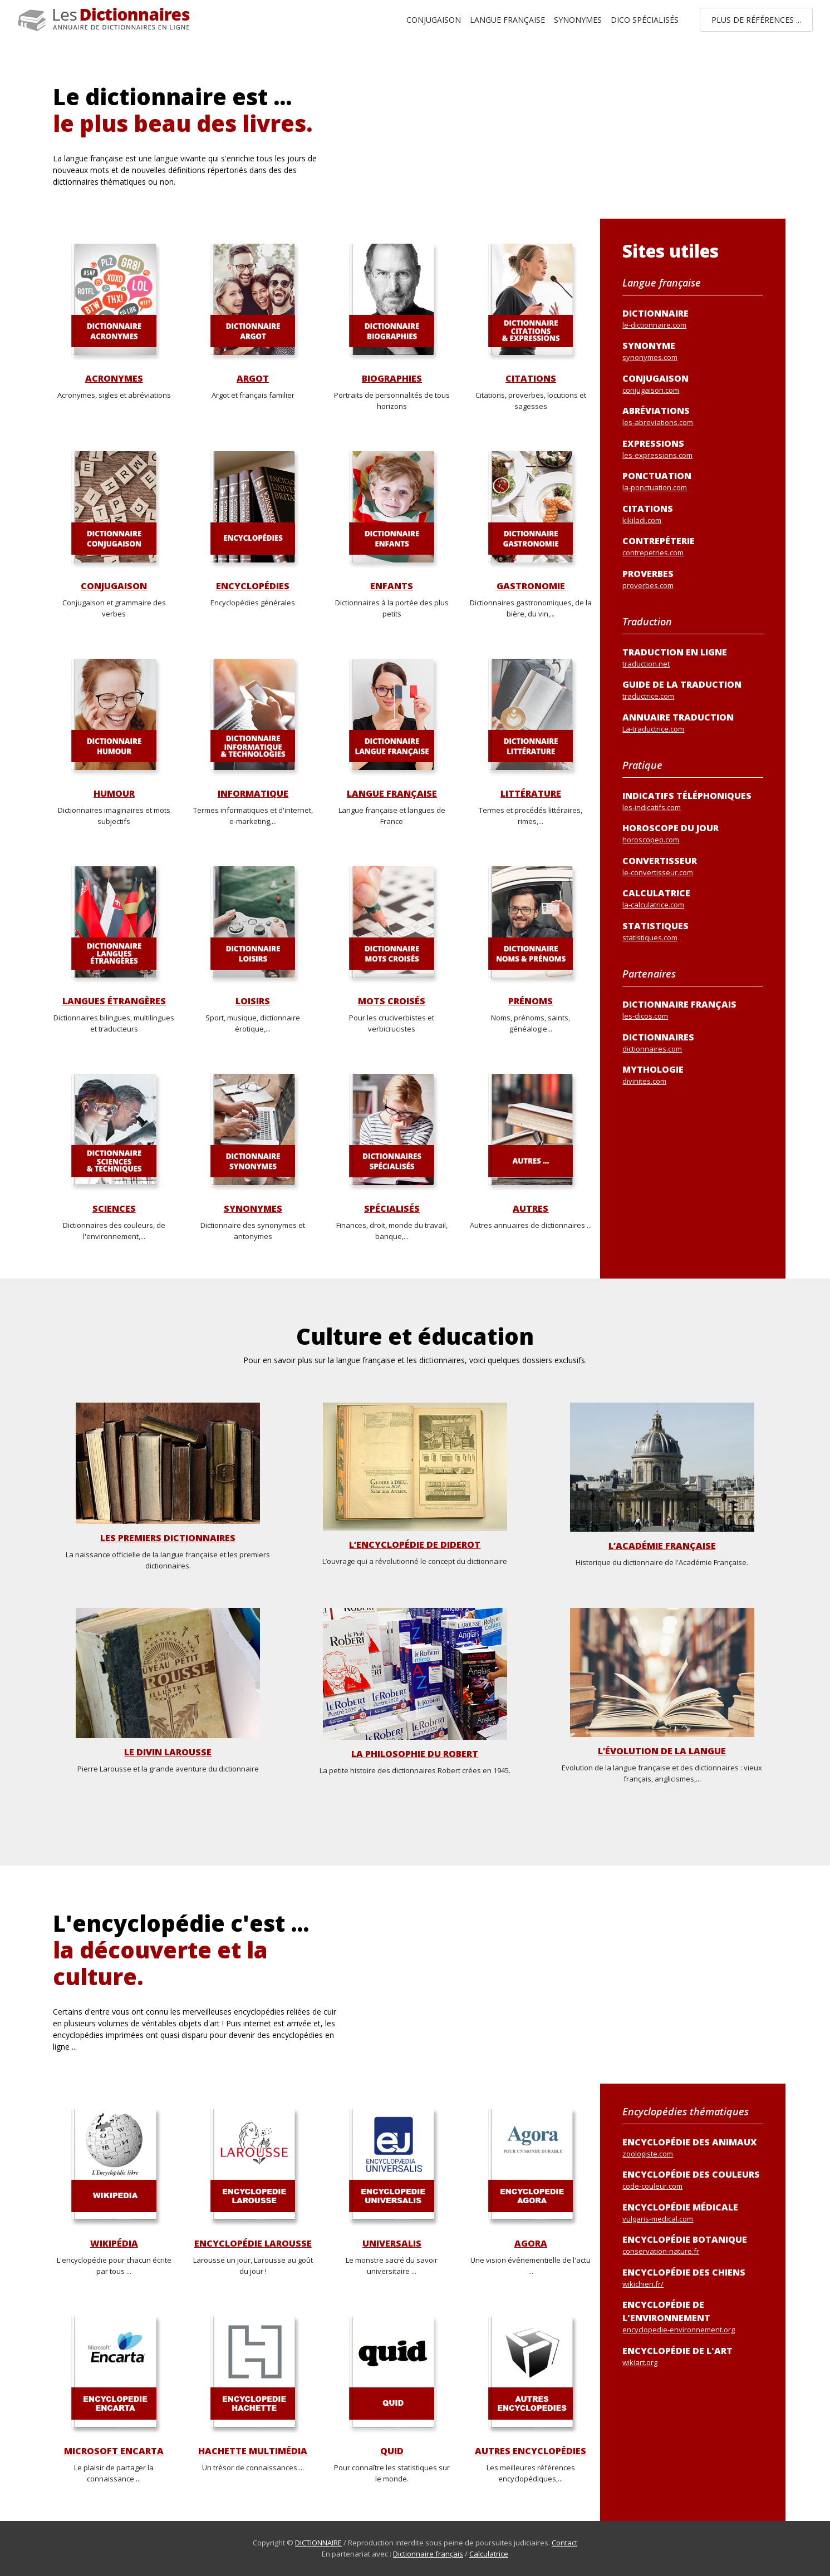 The height and width of the screenshot is (2576, 830). What do you see at coordinates (252, 586) in the screenshot?
I see `Encyclopédies` at bounding box center [252, 586].